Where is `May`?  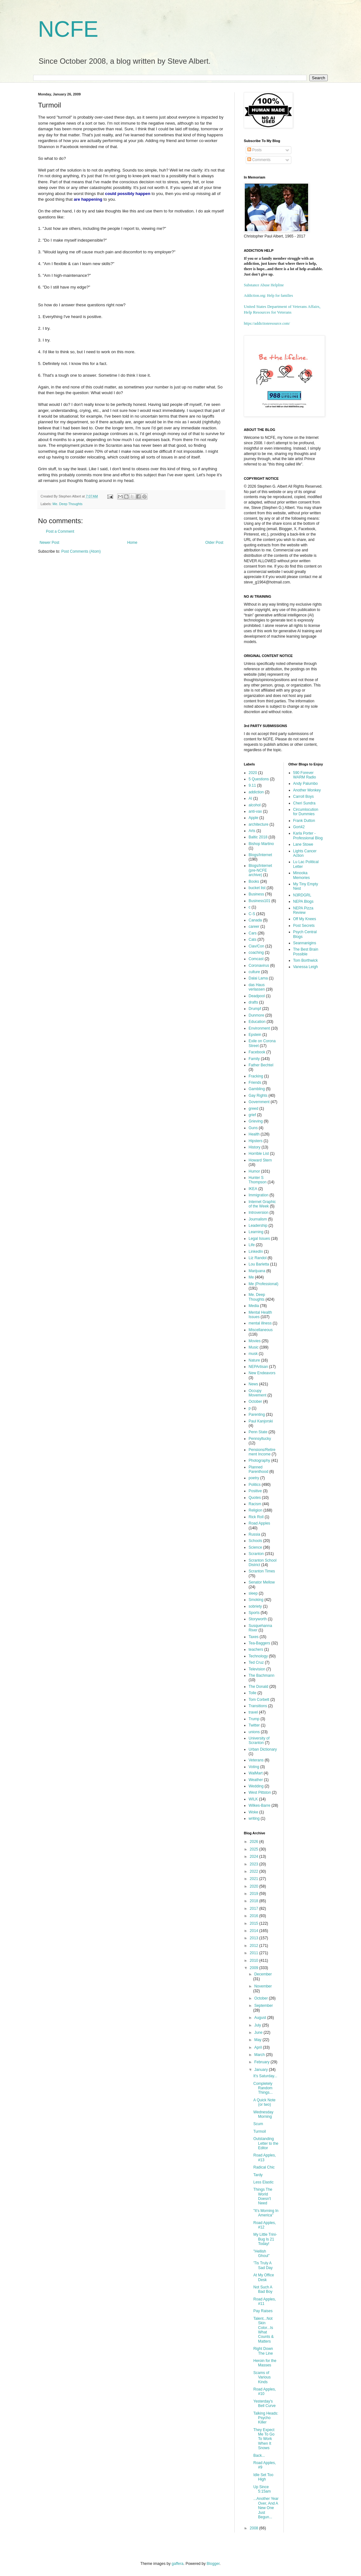
May is located at coordinates (258, 2040).